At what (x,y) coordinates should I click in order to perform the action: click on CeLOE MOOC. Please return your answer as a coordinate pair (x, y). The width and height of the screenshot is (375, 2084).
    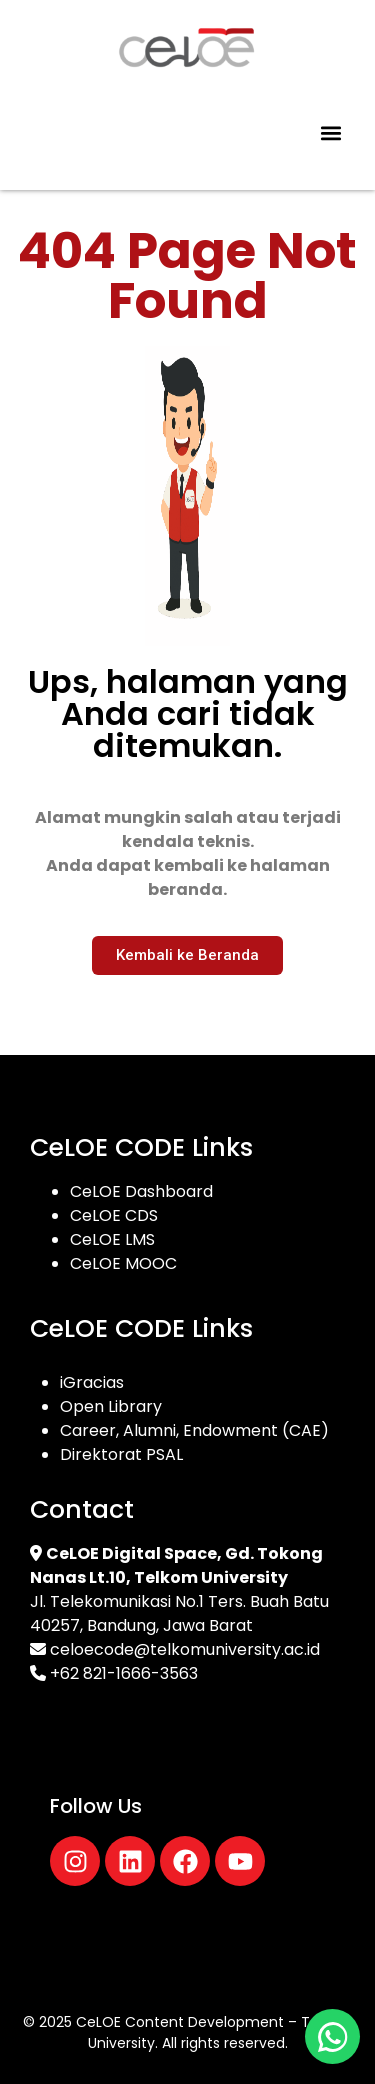
    Looking at the image, I should click on (123, 1263).